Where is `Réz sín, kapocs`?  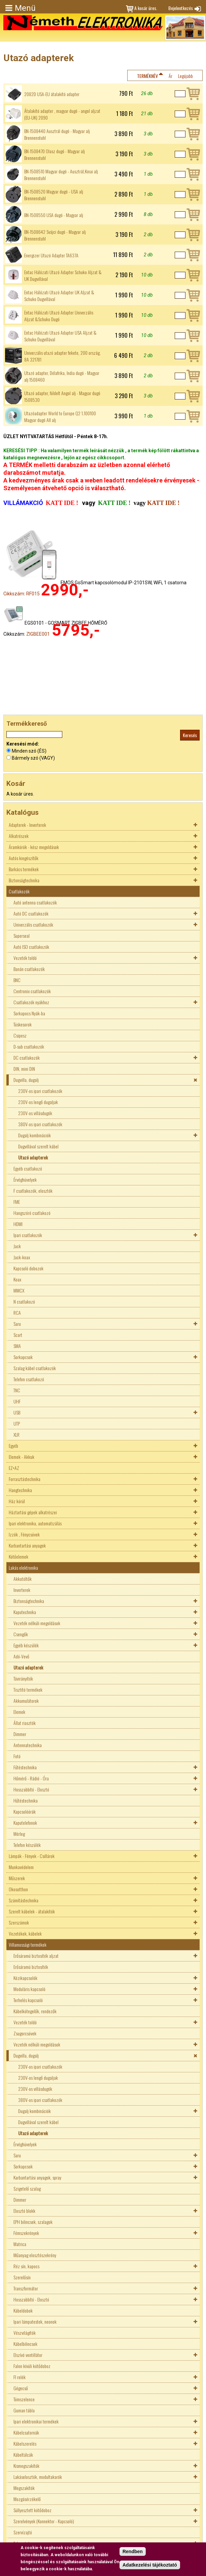
Réz sín, kapocs is located at coordinates (26, 2266).